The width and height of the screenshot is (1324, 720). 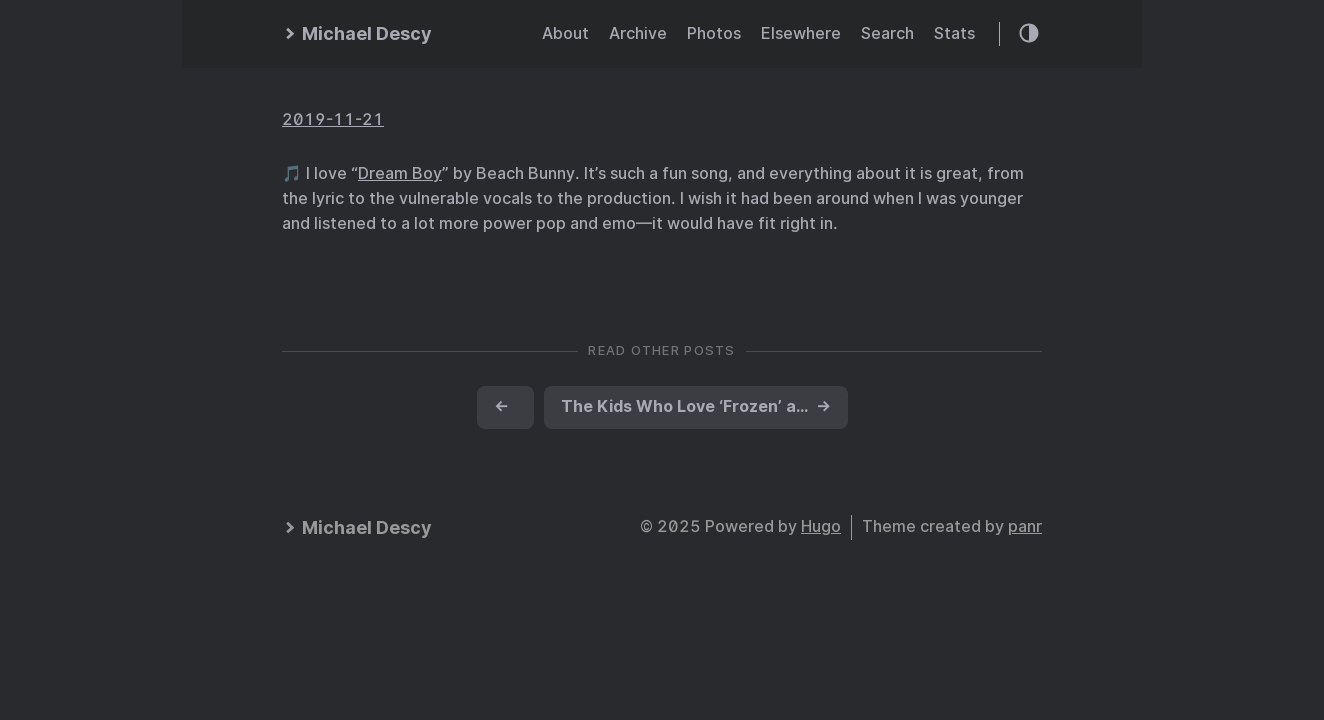 What do you see at coordinates (887, 33) in the screenshot?
I see `Search` at bounding box center [887, 33].